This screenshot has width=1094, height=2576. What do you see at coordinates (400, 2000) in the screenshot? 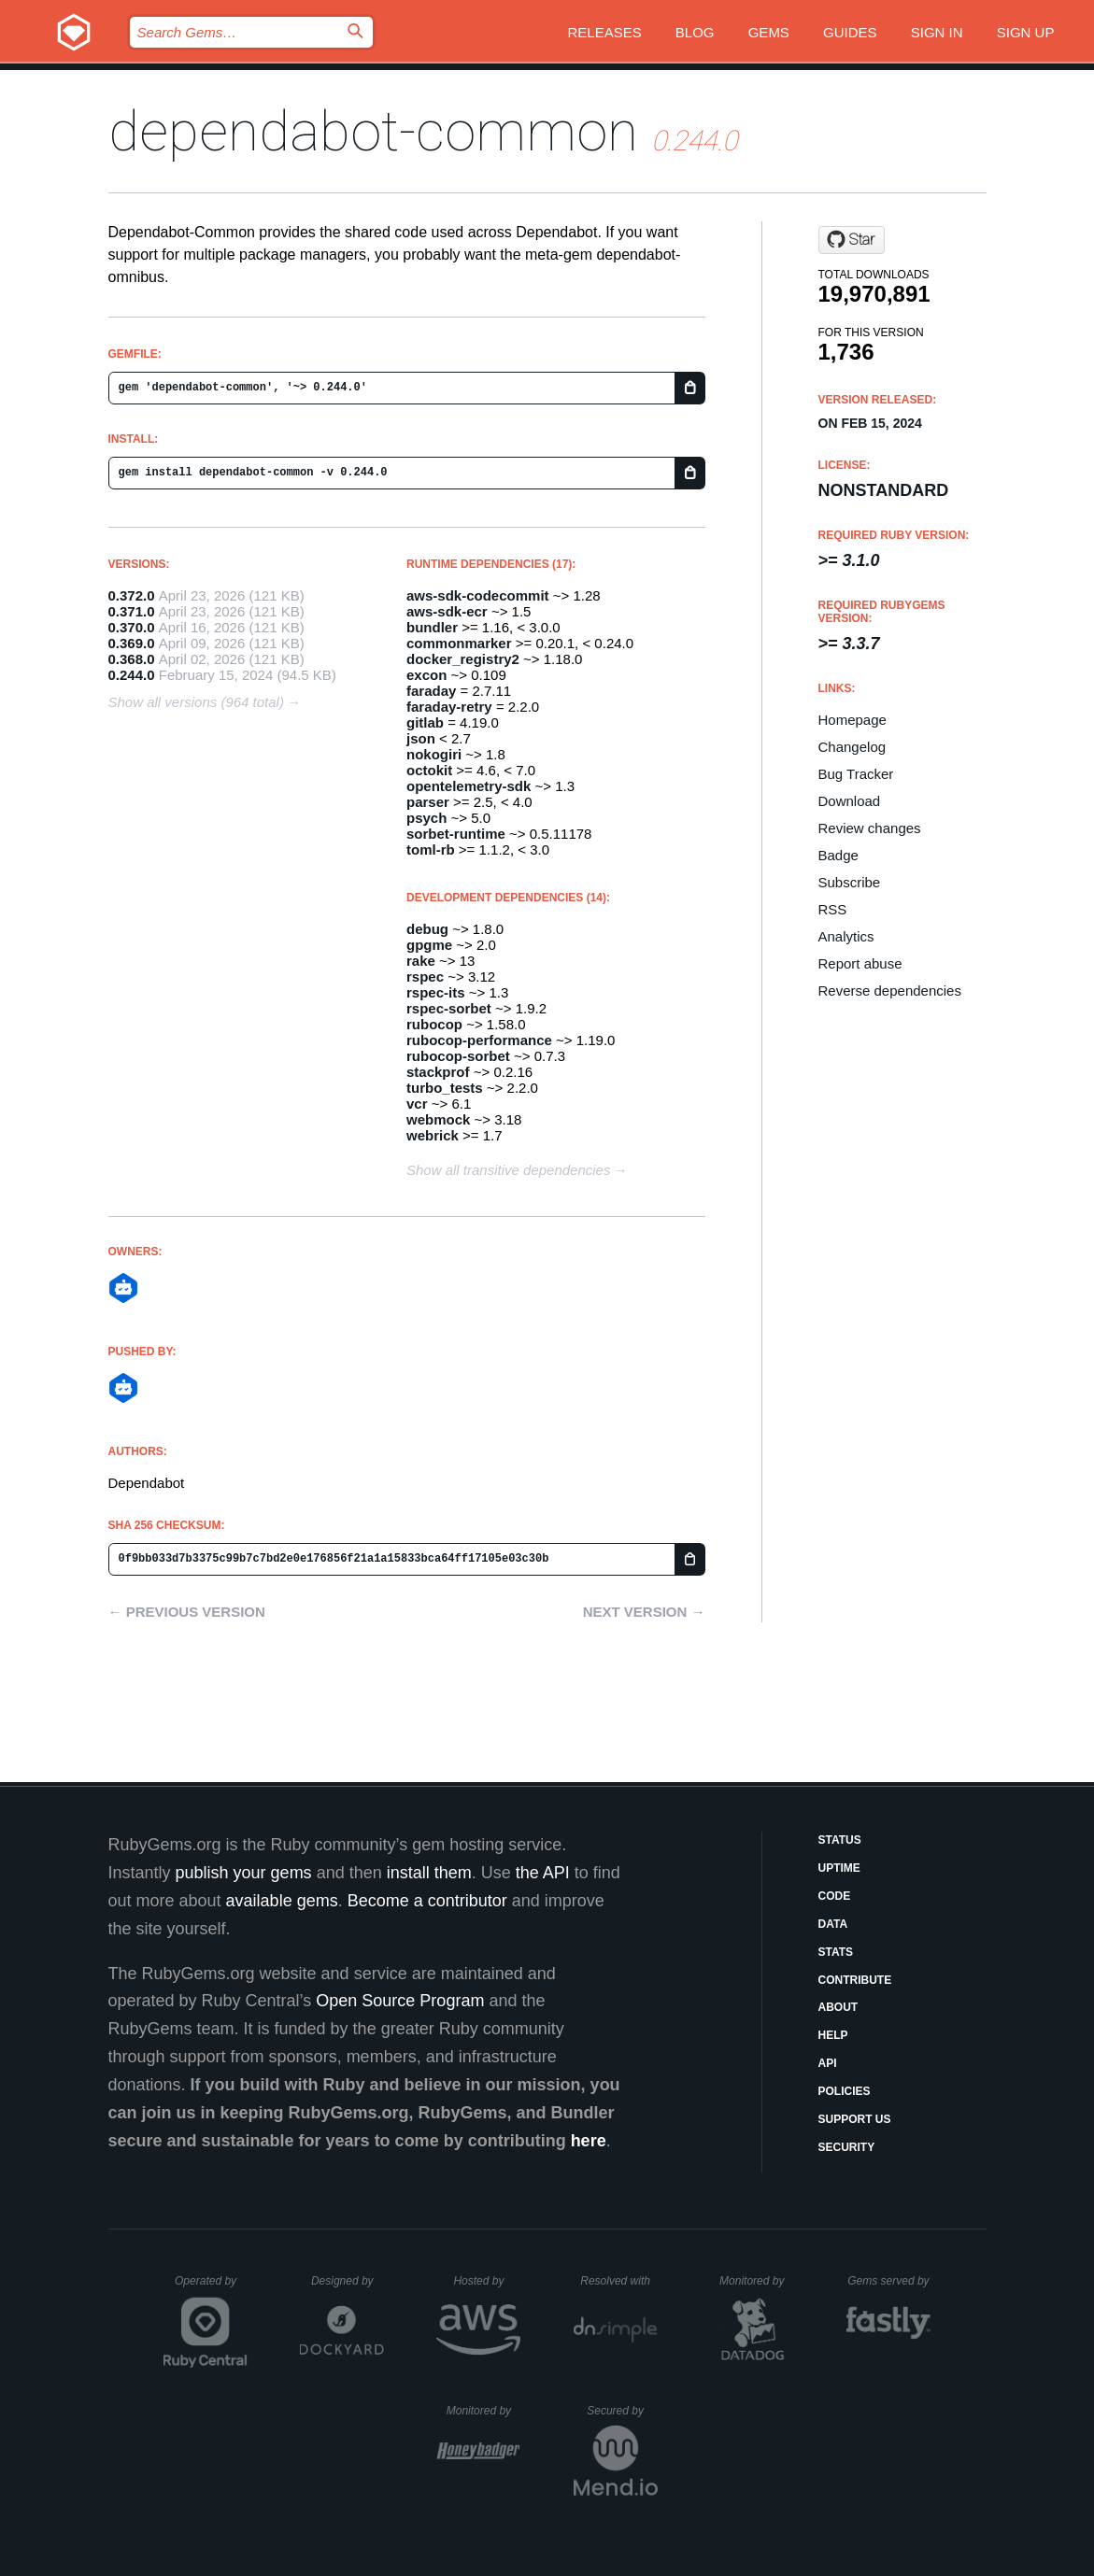
I see `Open Source Program` at bounding box center [400, 2000].